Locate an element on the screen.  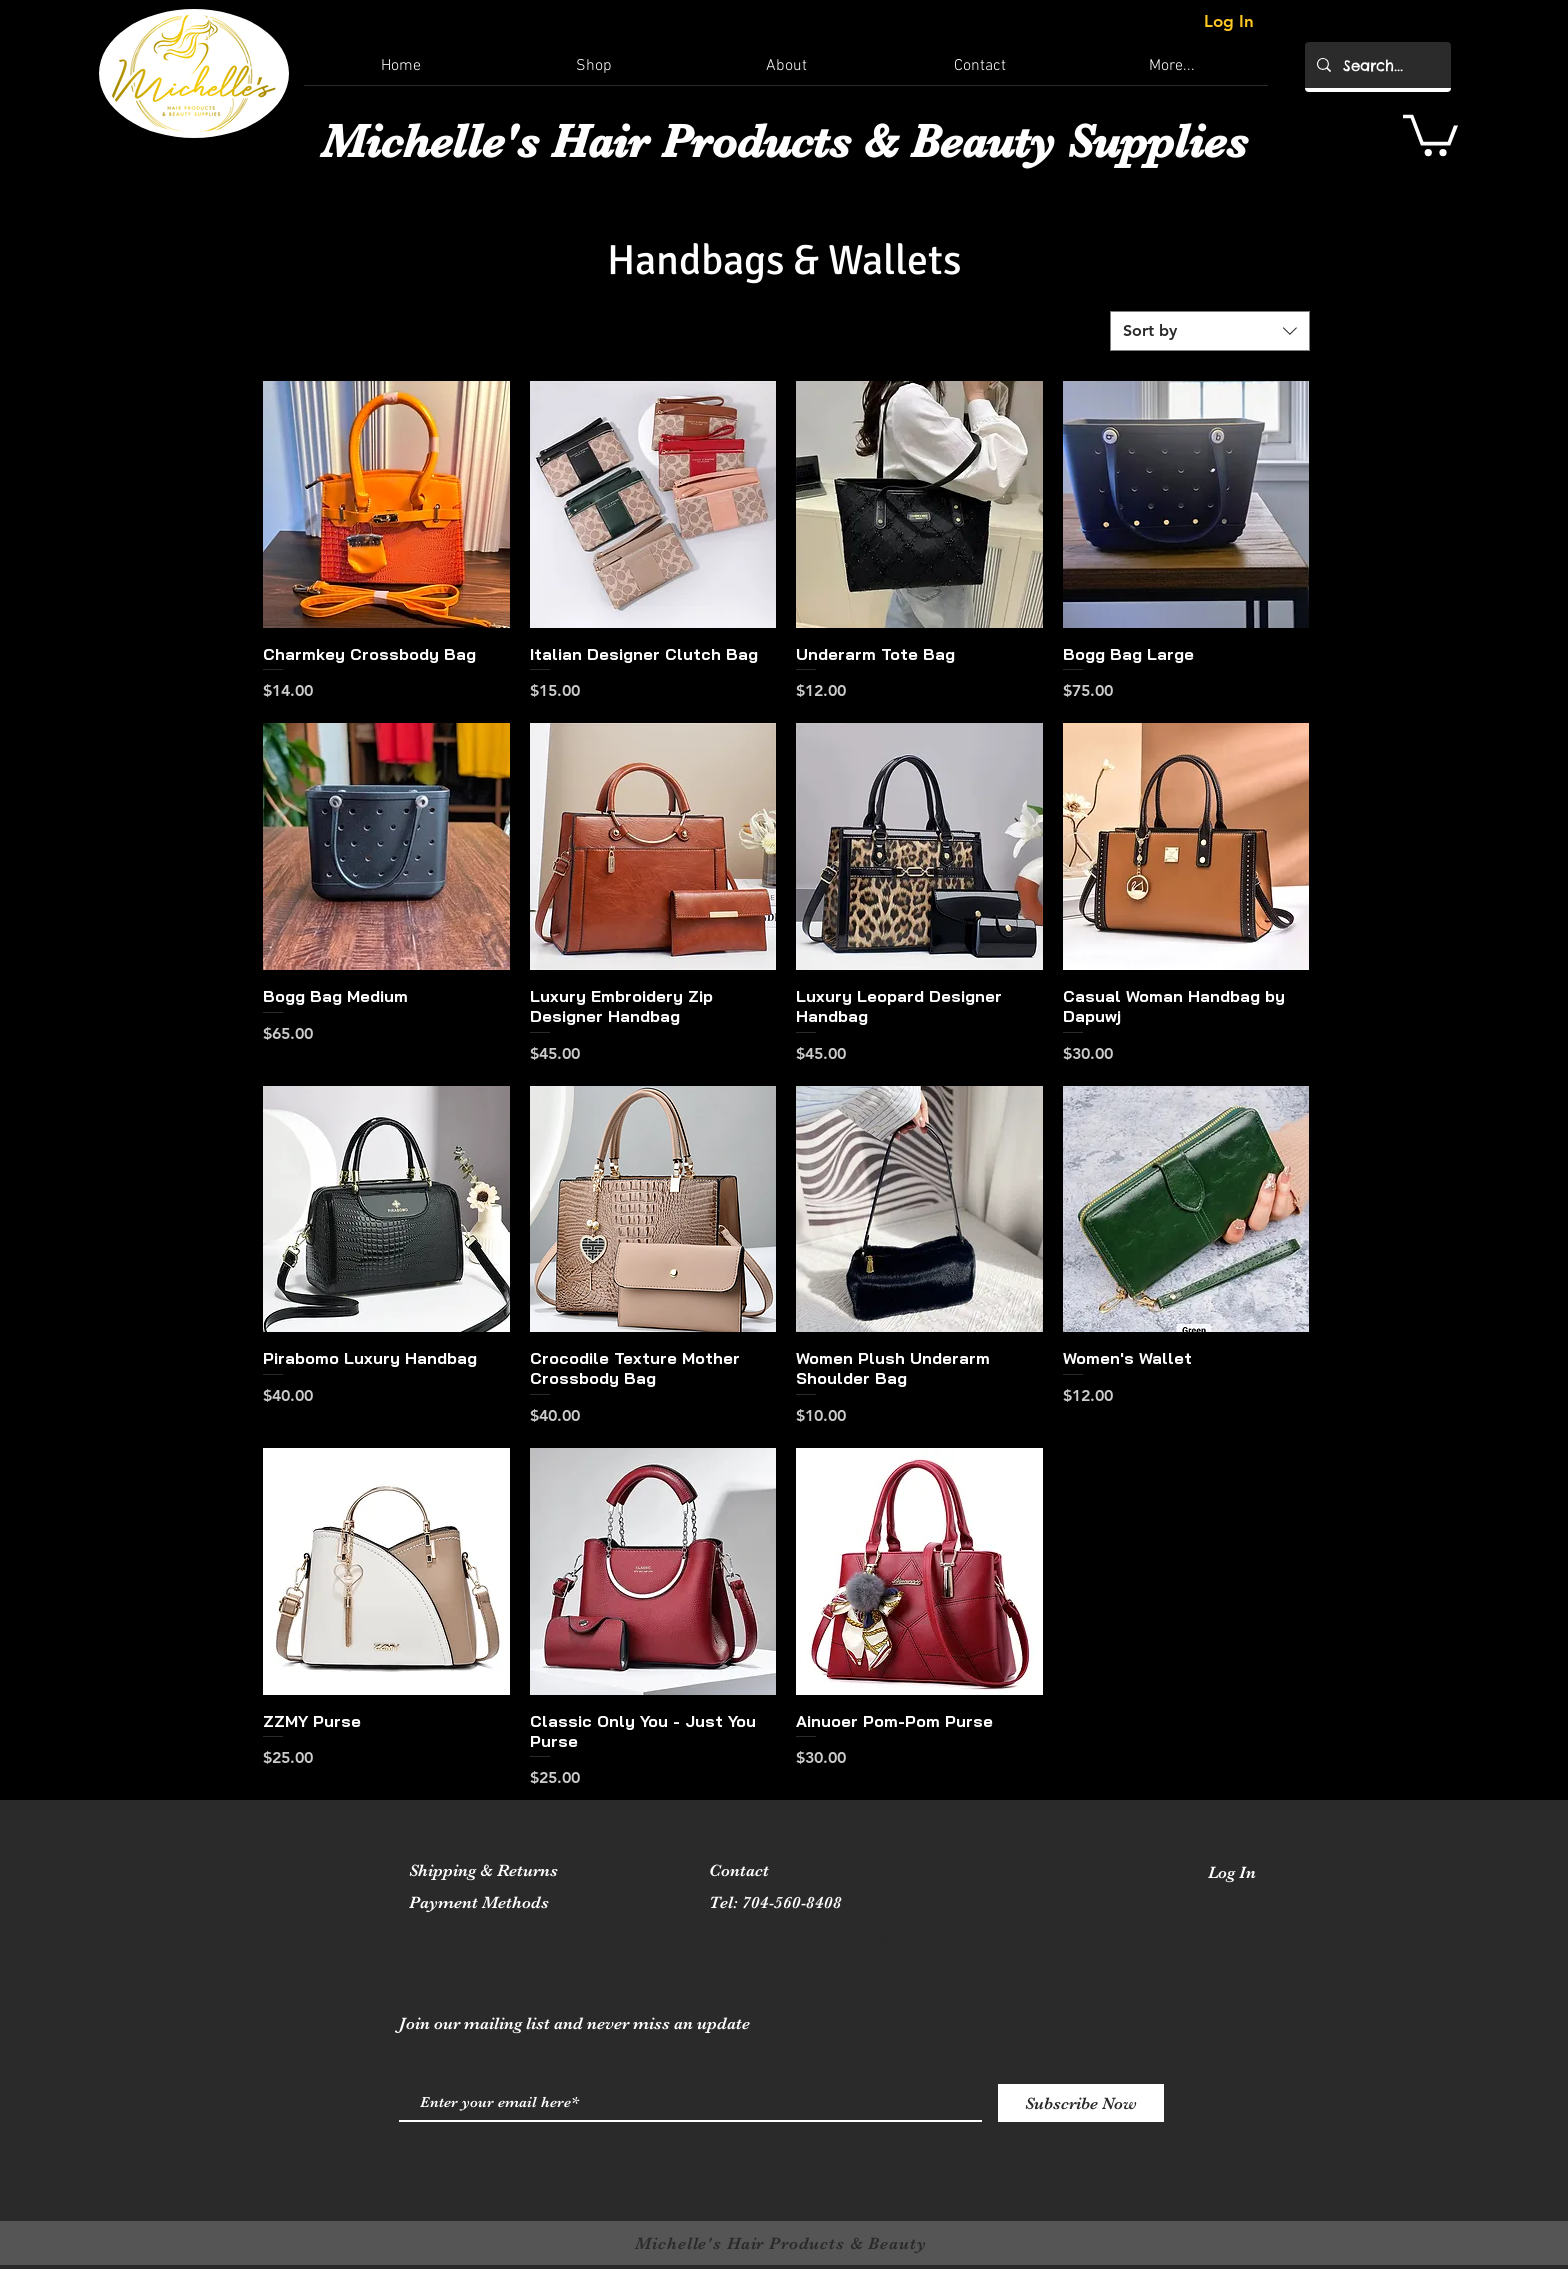
michellehairproducts@gmail.com is located at coordinates (838, 1934).